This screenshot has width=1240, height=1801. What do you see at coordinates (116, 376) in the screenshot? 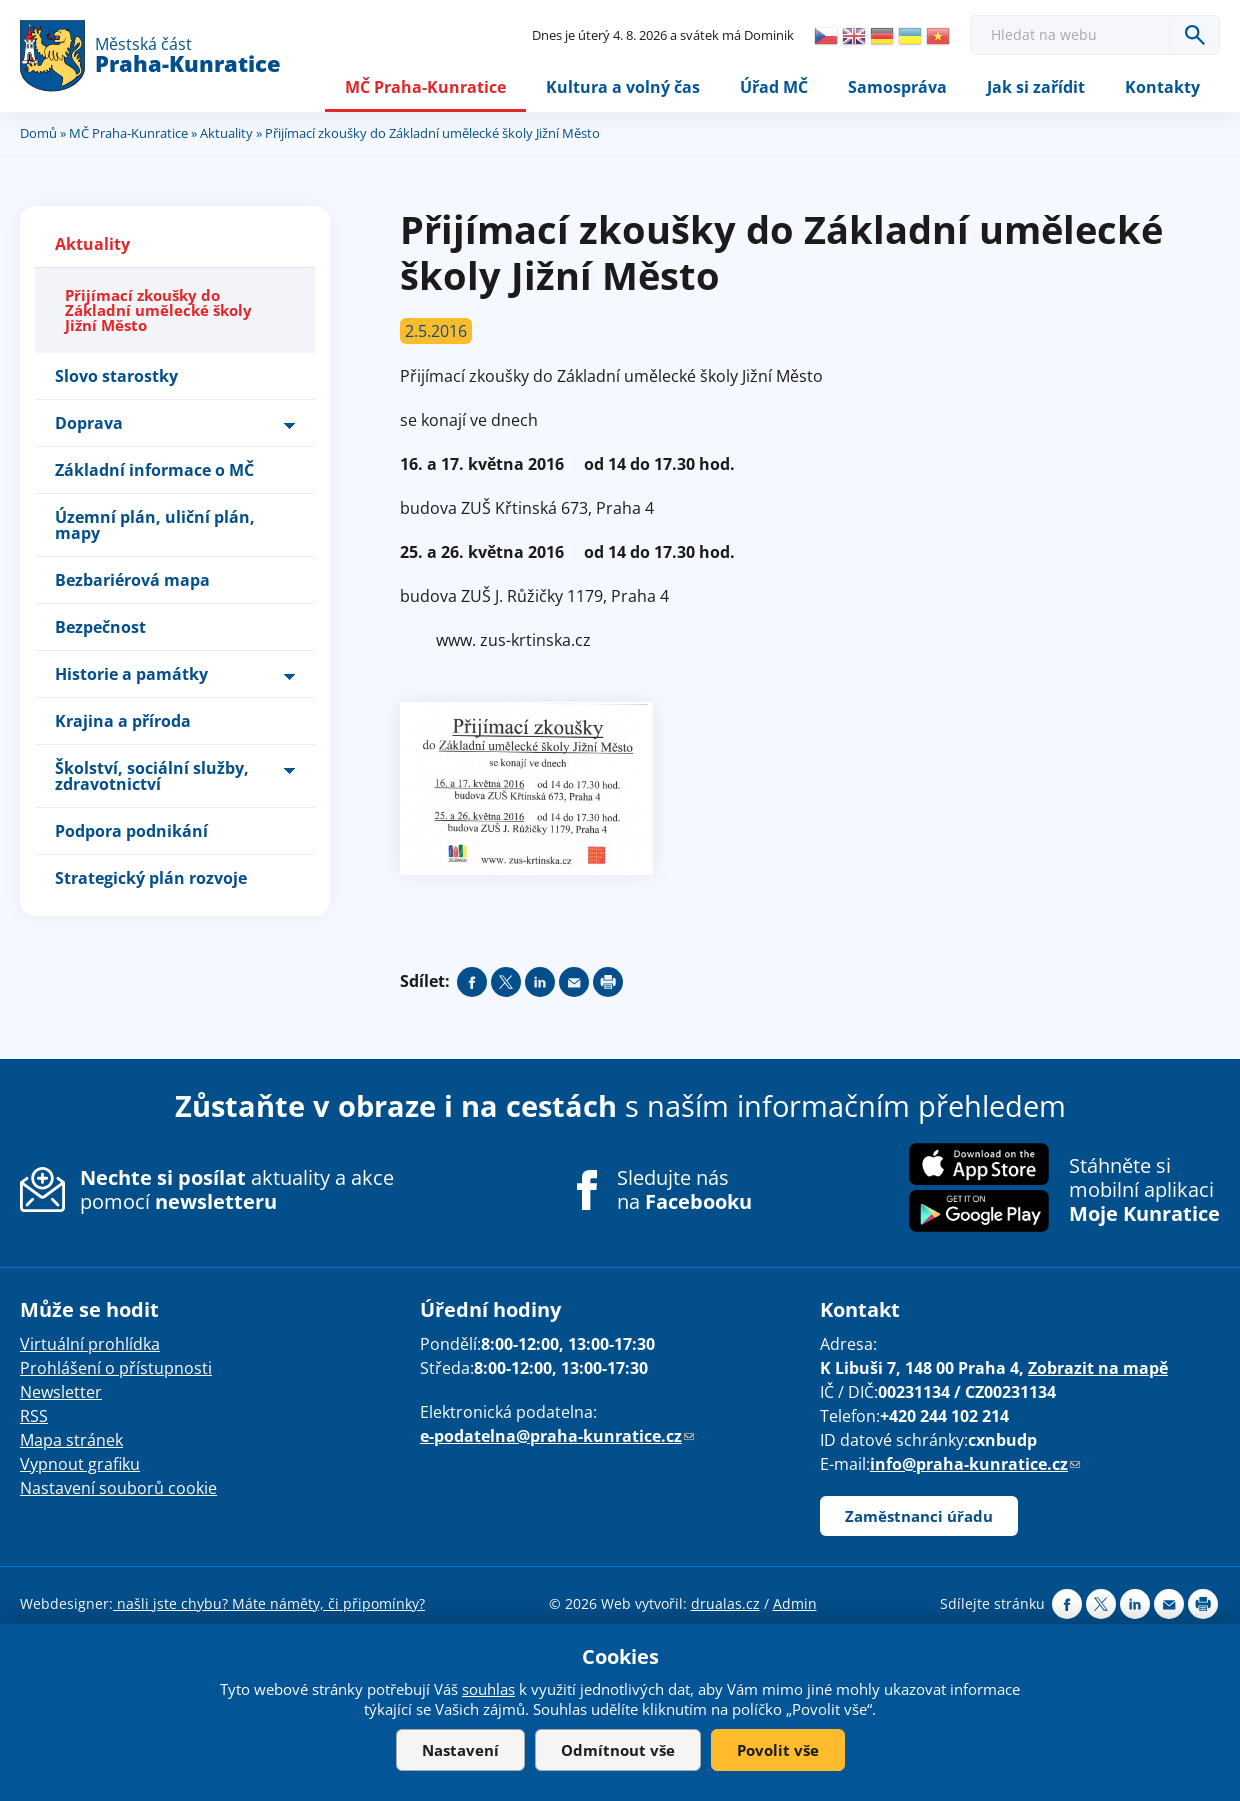
I see `Slovo starostky` at bounding box center [116, 376].